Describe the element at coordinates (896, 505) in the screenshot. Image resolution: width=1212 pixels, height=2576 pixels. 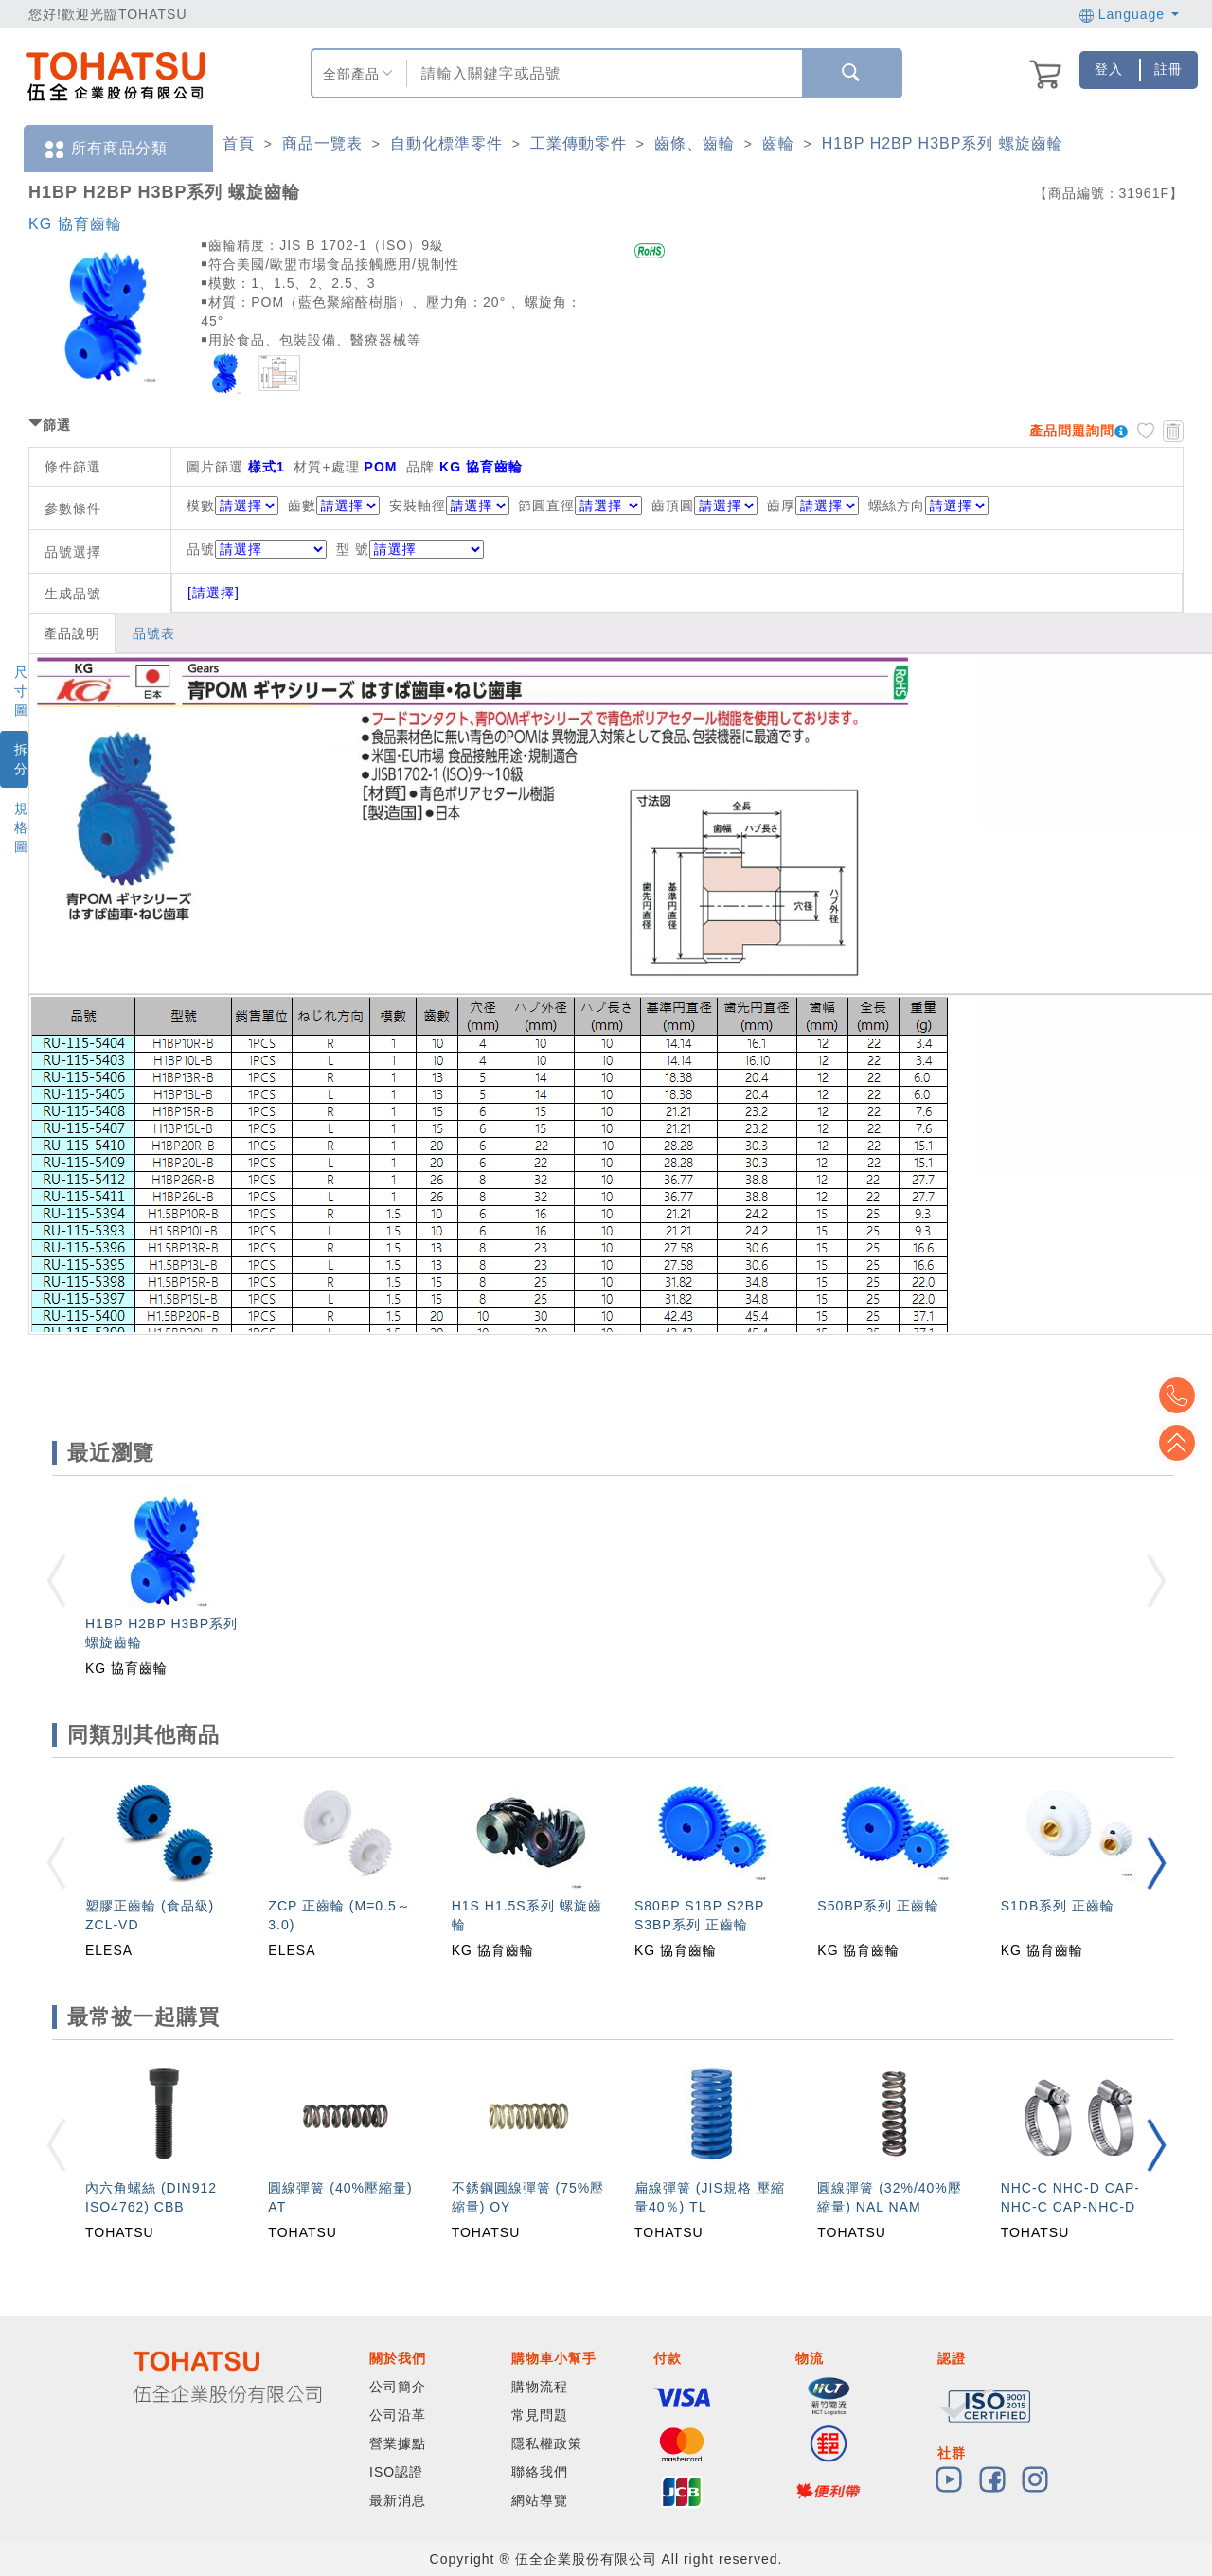
I see `螺絲方向` at that location.